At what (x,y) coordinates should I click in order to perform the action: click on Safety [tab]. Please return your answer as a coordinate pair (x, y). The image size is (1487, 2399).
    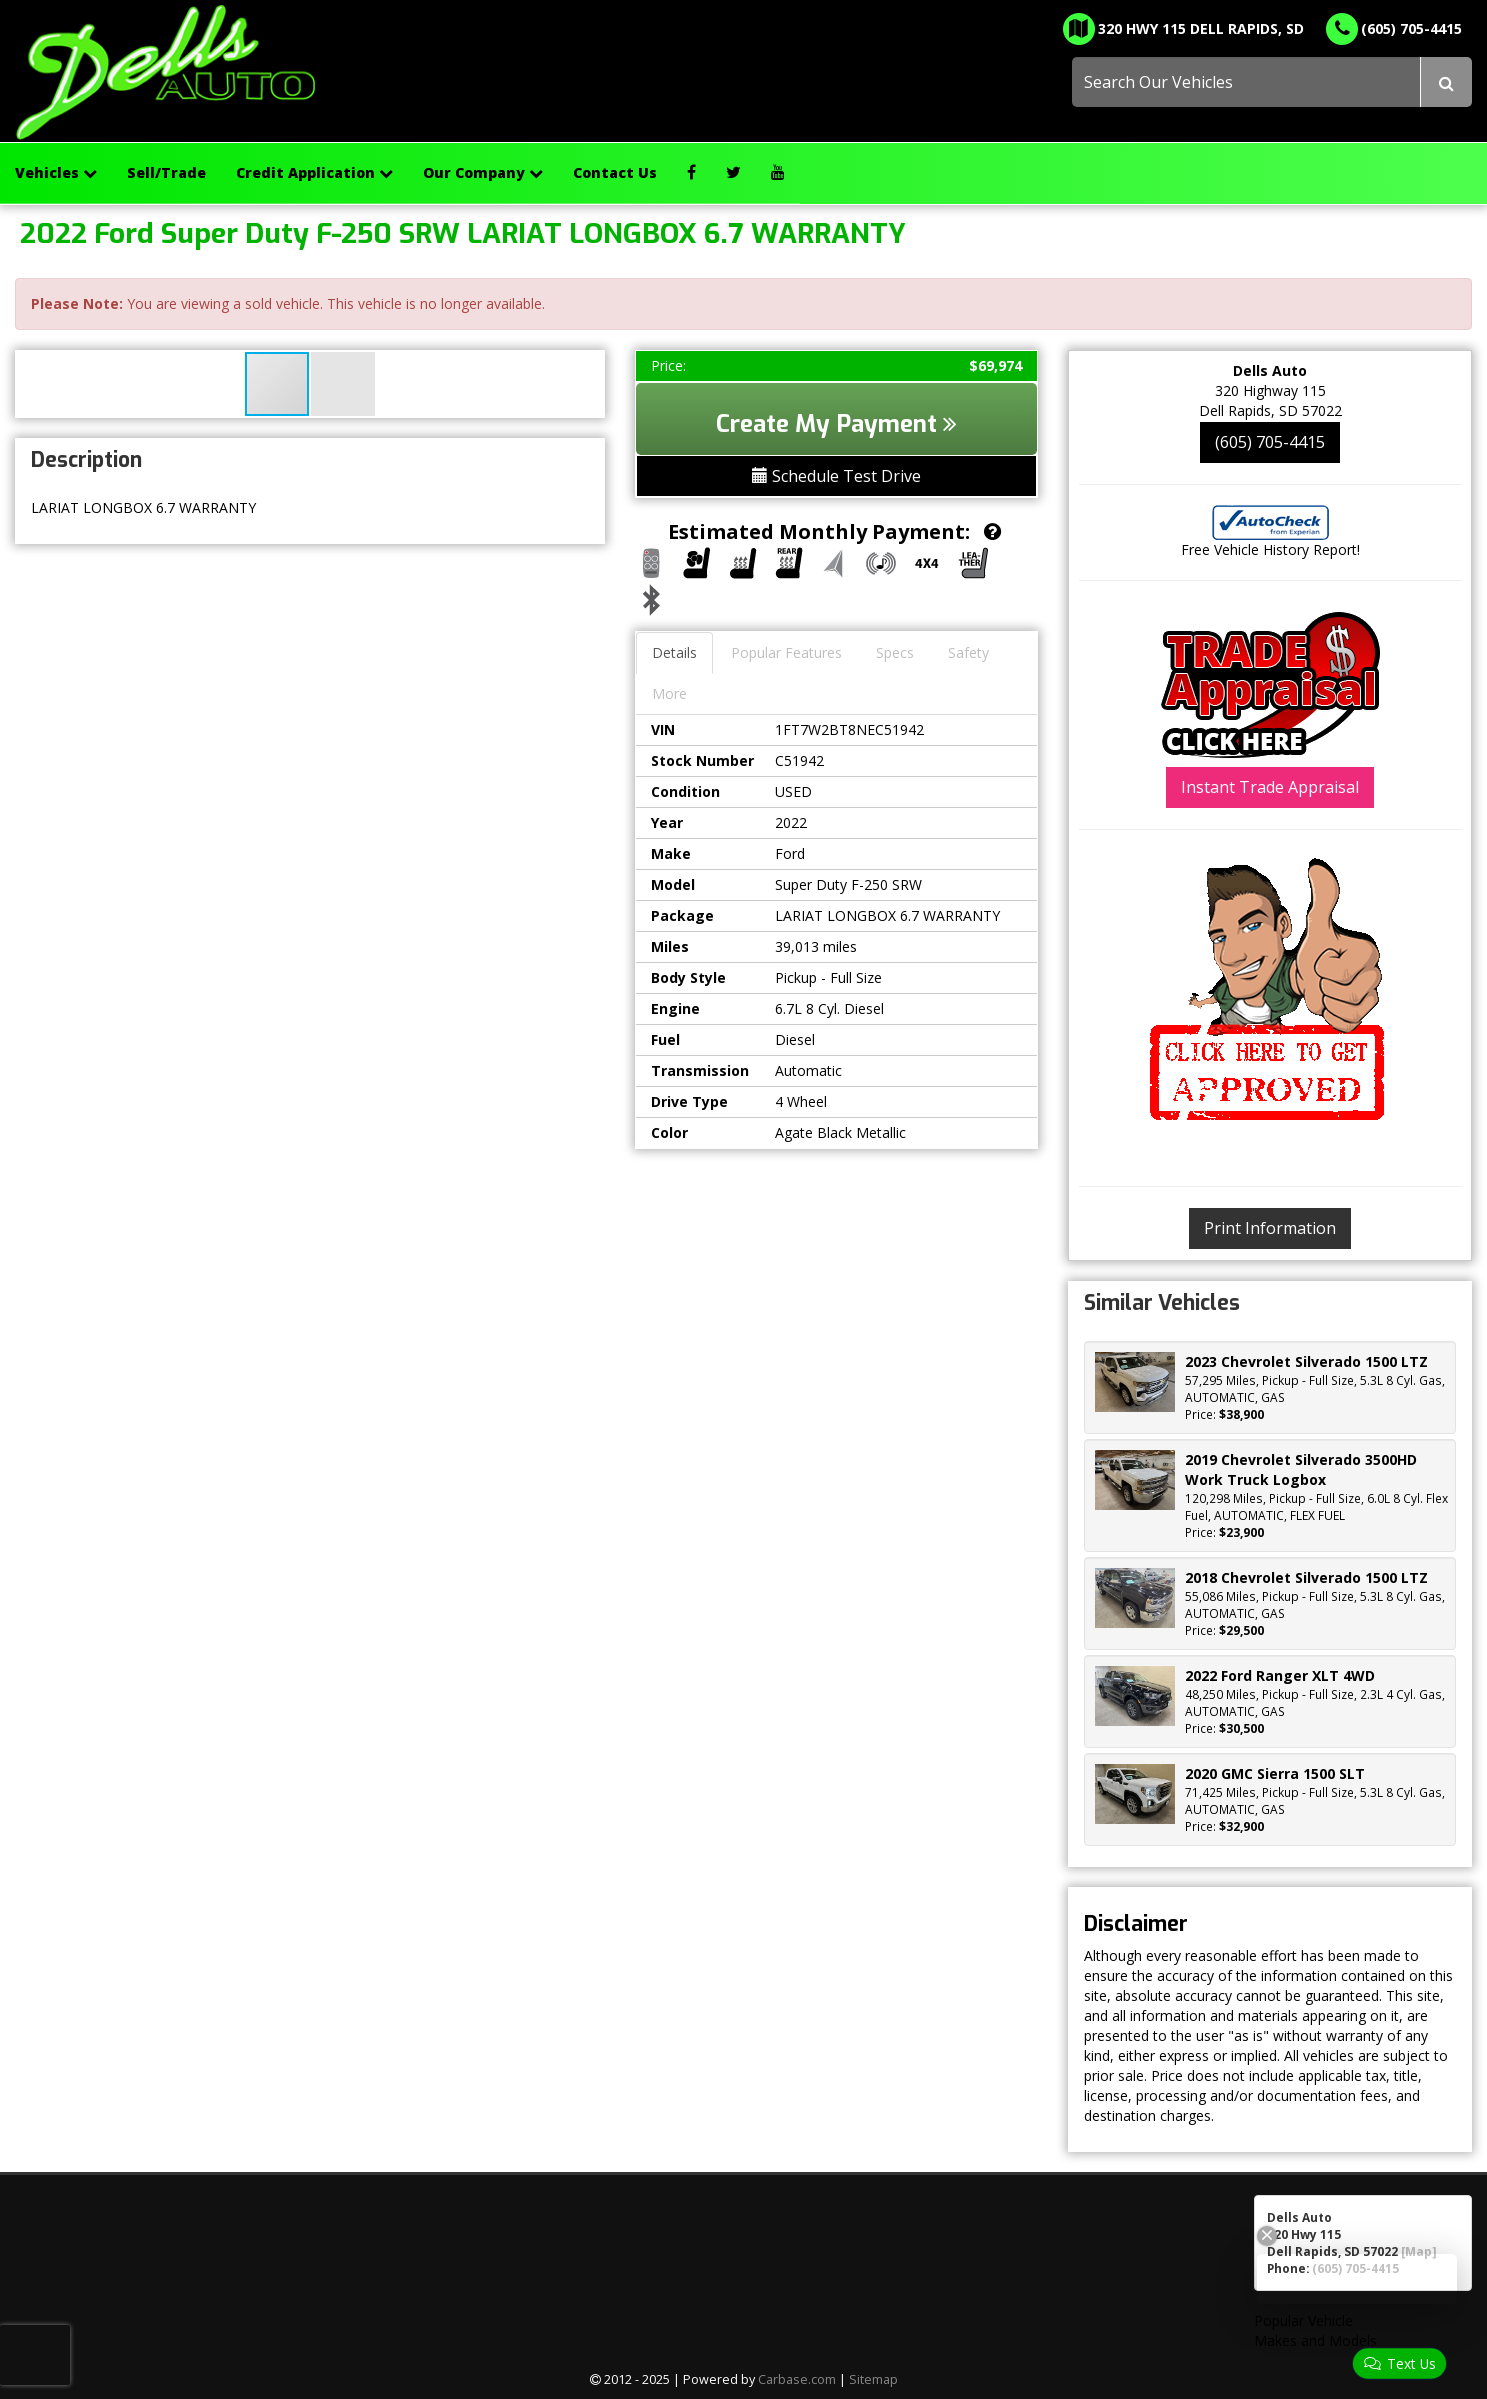
    Looking at the image, I should click on (968, 652).